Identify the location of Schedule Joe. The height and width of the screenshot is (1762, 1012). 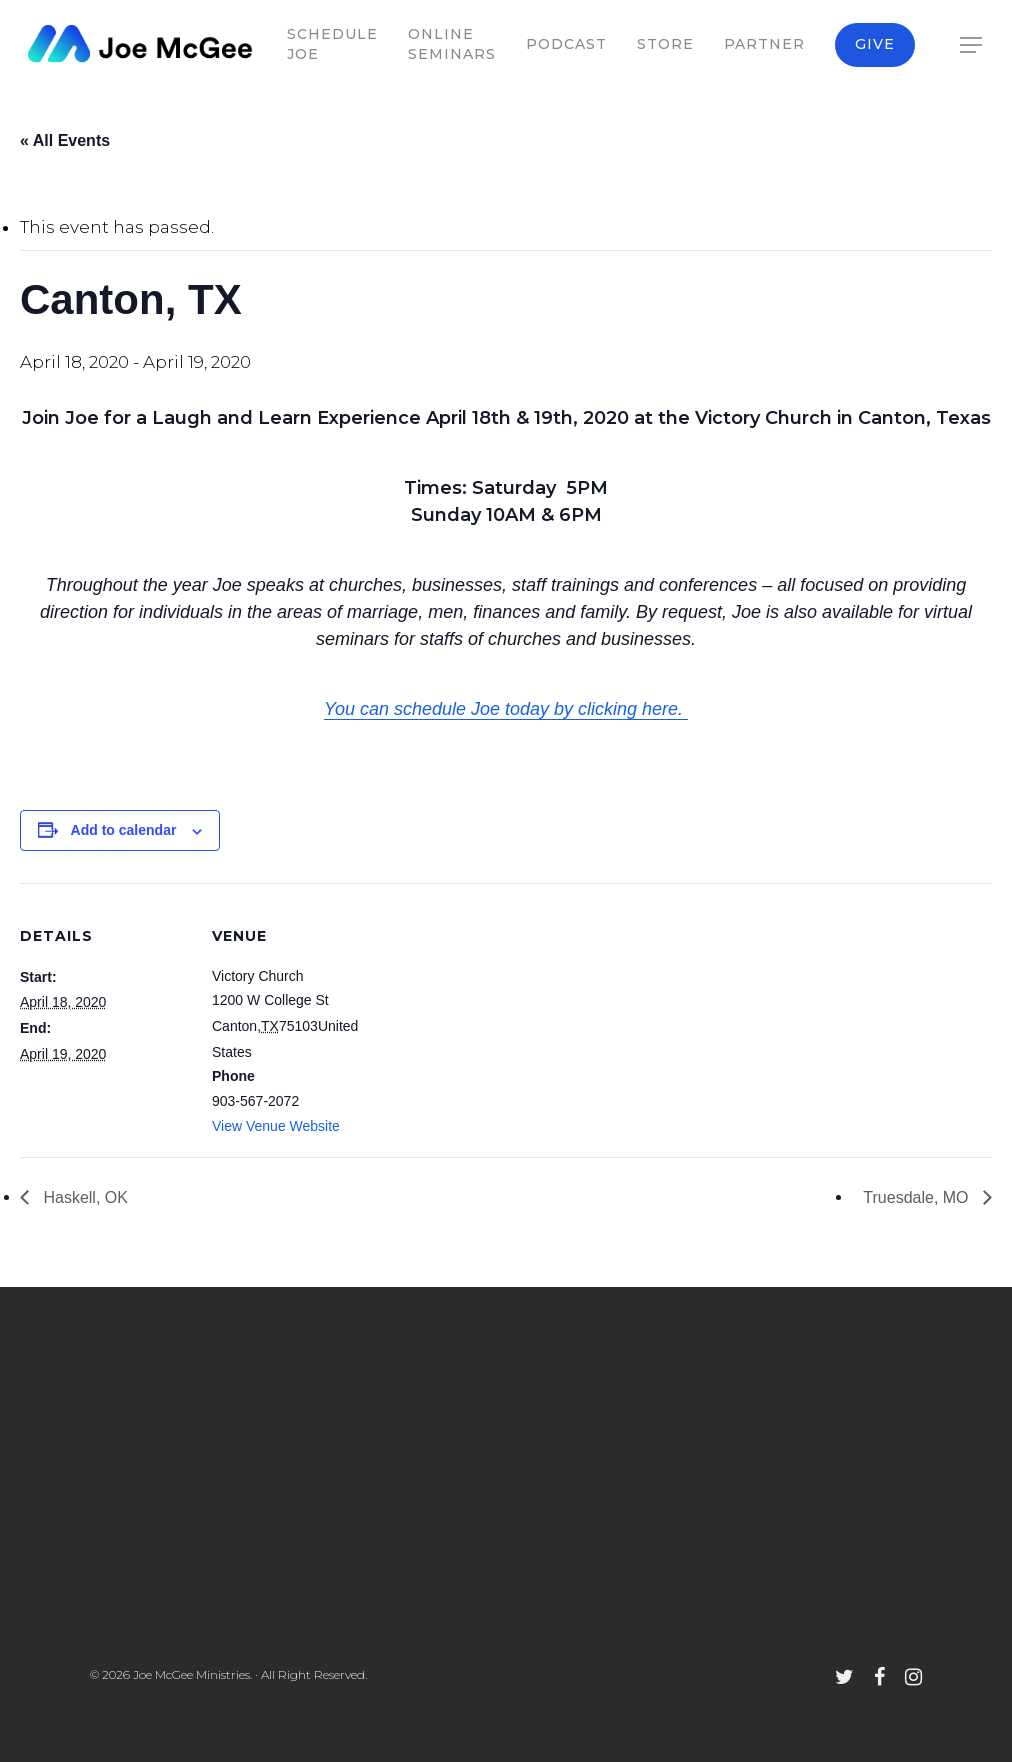
(332, 44).